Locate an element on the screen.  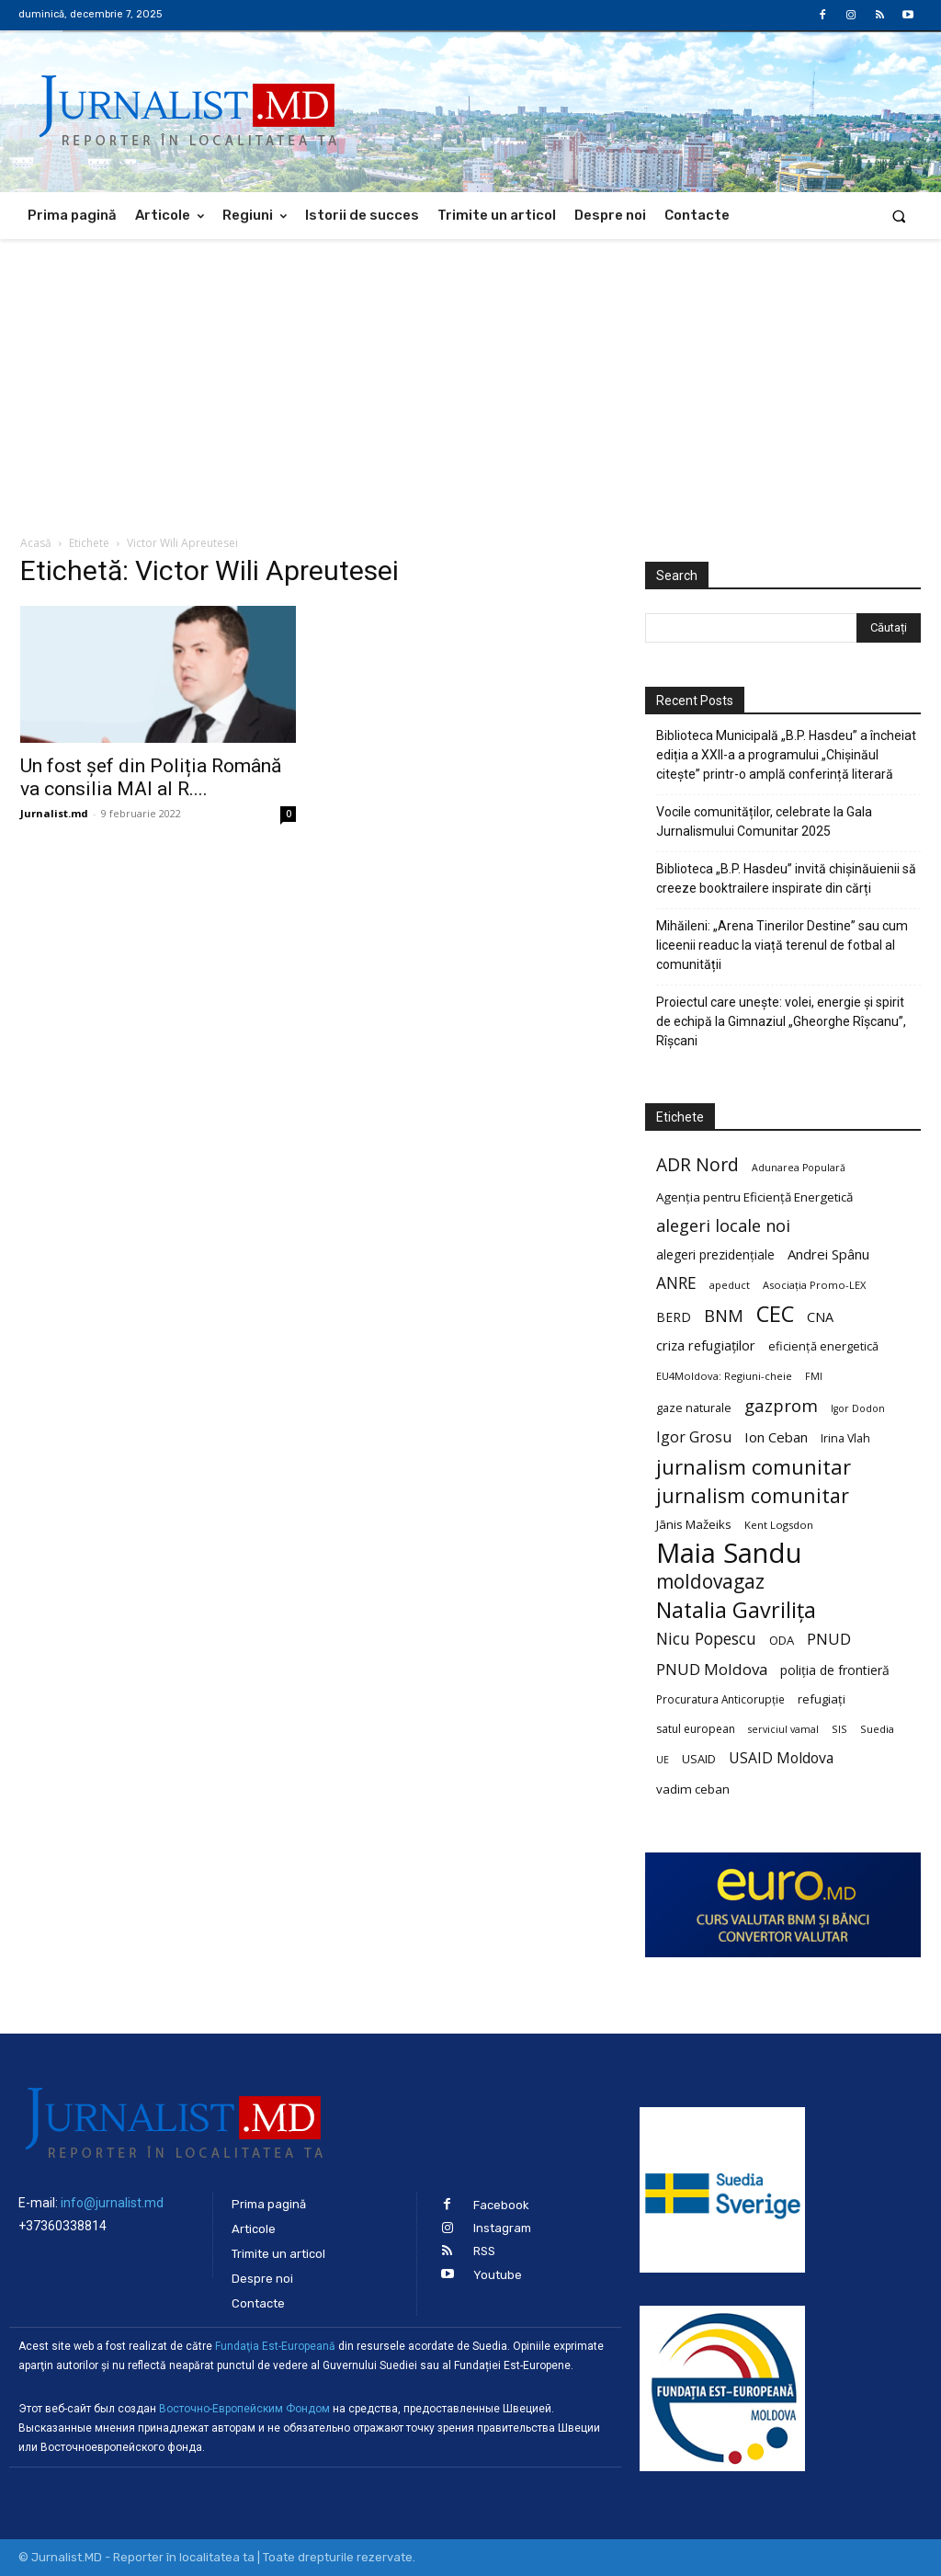
UE [UE (18 elemente)] is located at coordinates (662, 1759).